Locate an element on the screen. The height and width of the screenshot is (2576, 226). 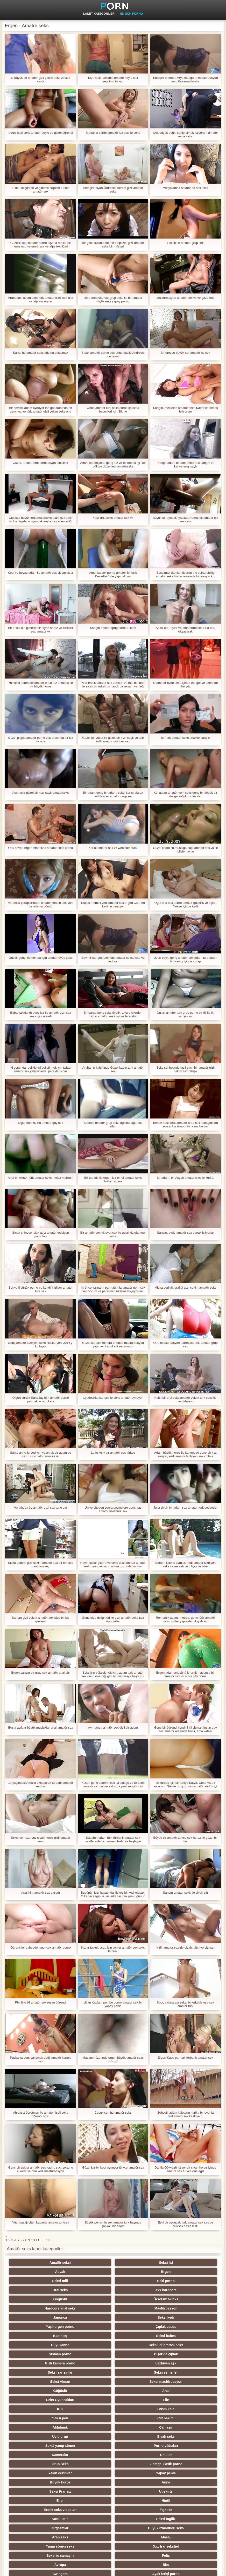
Pumalar is located at coordinates (42, 2491).